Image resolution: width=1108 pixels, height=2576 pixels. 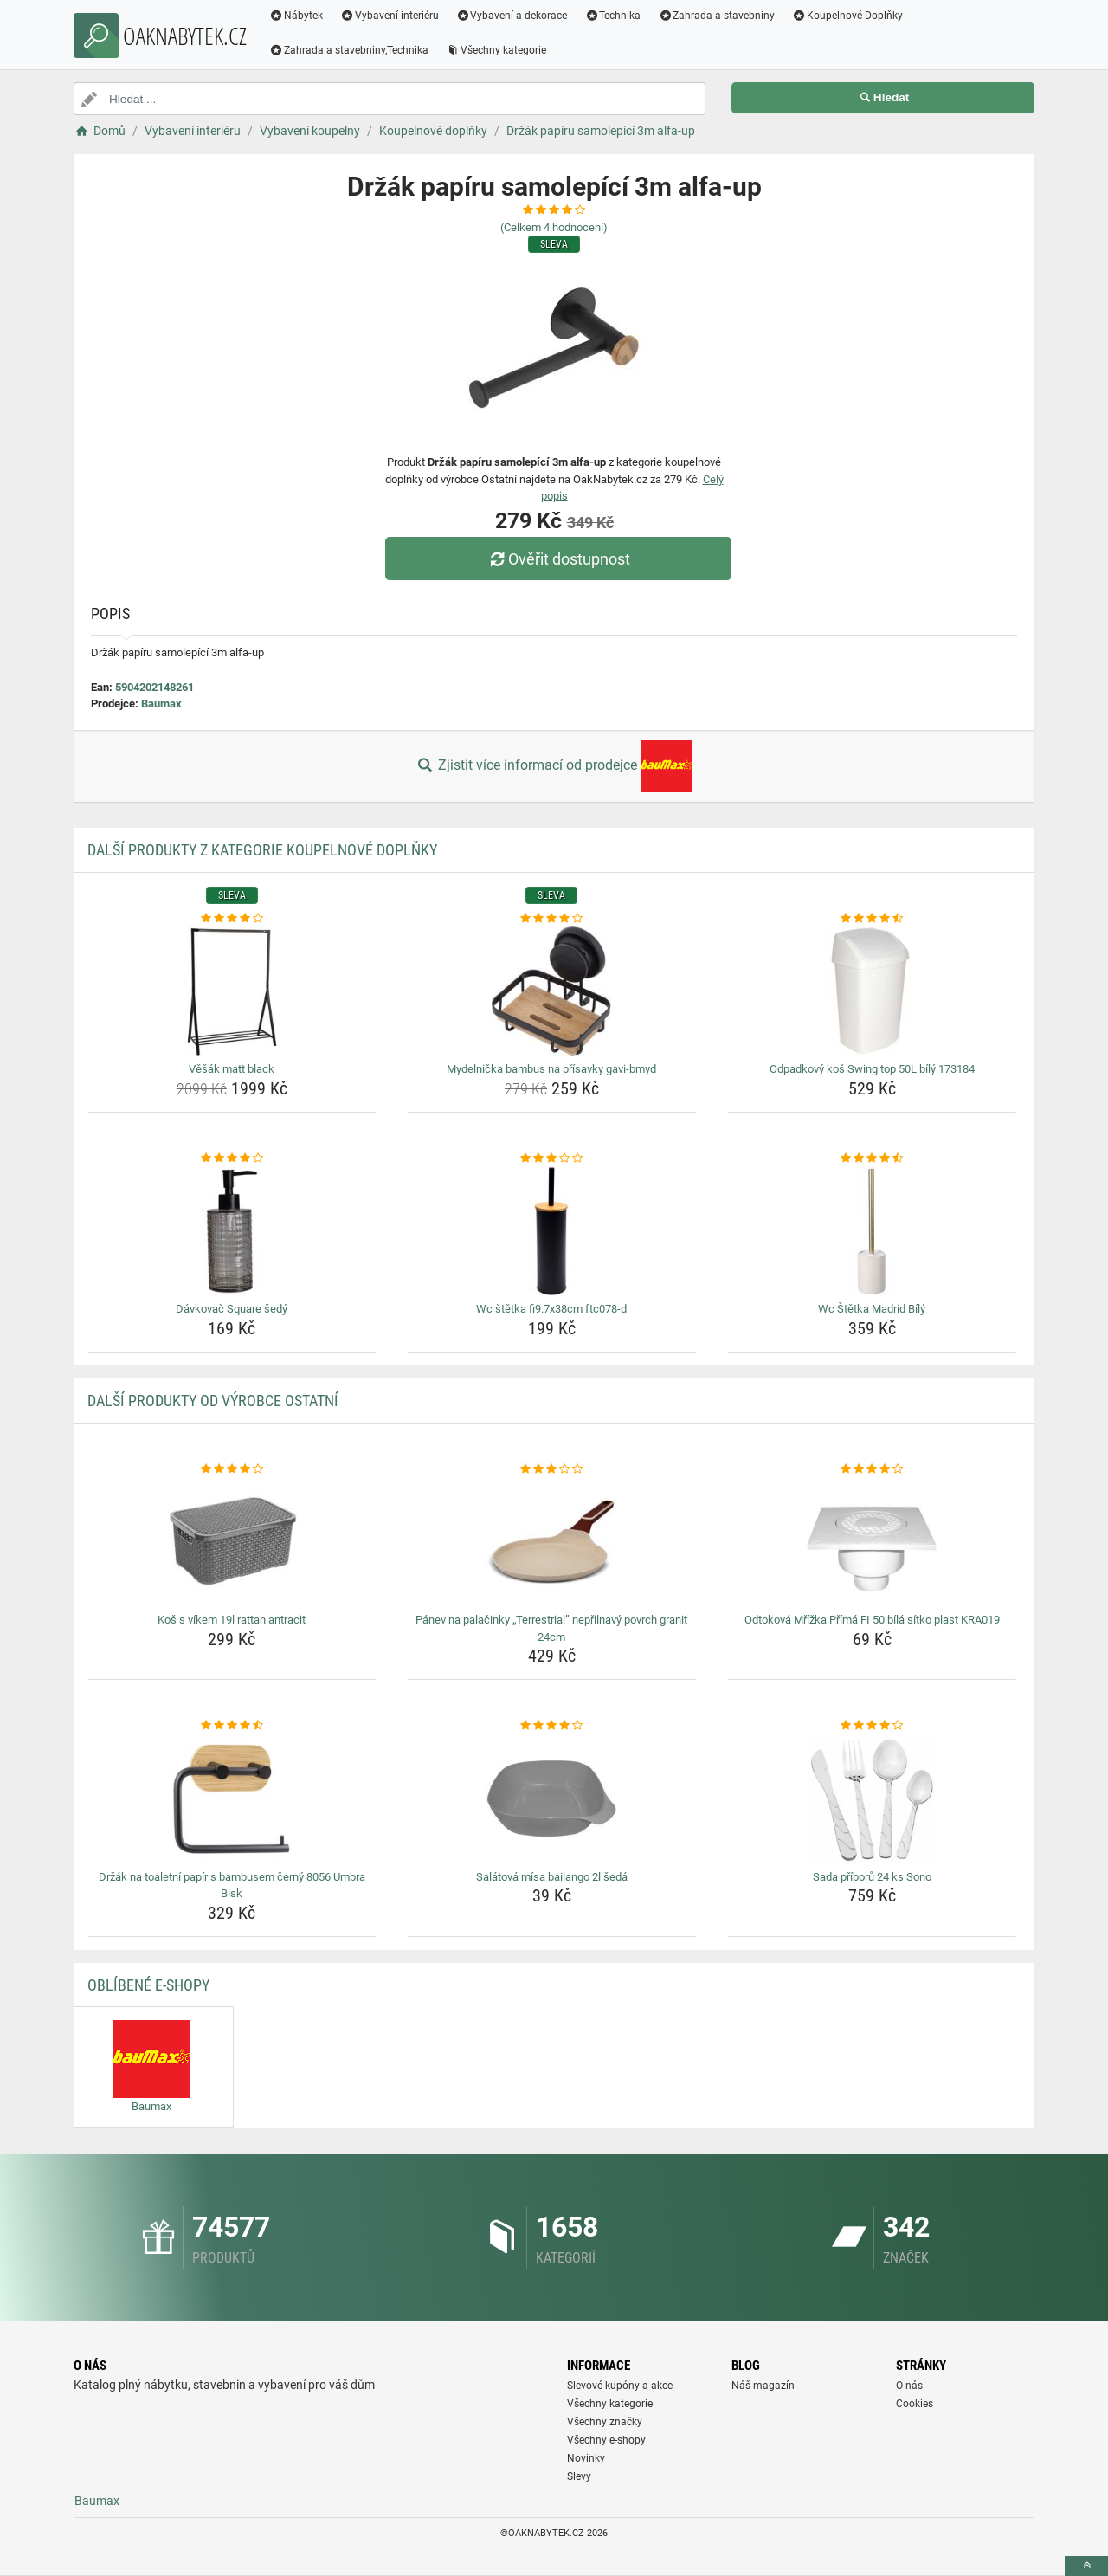 I want to click on Náš magazín, so click(x=763, y=2385).